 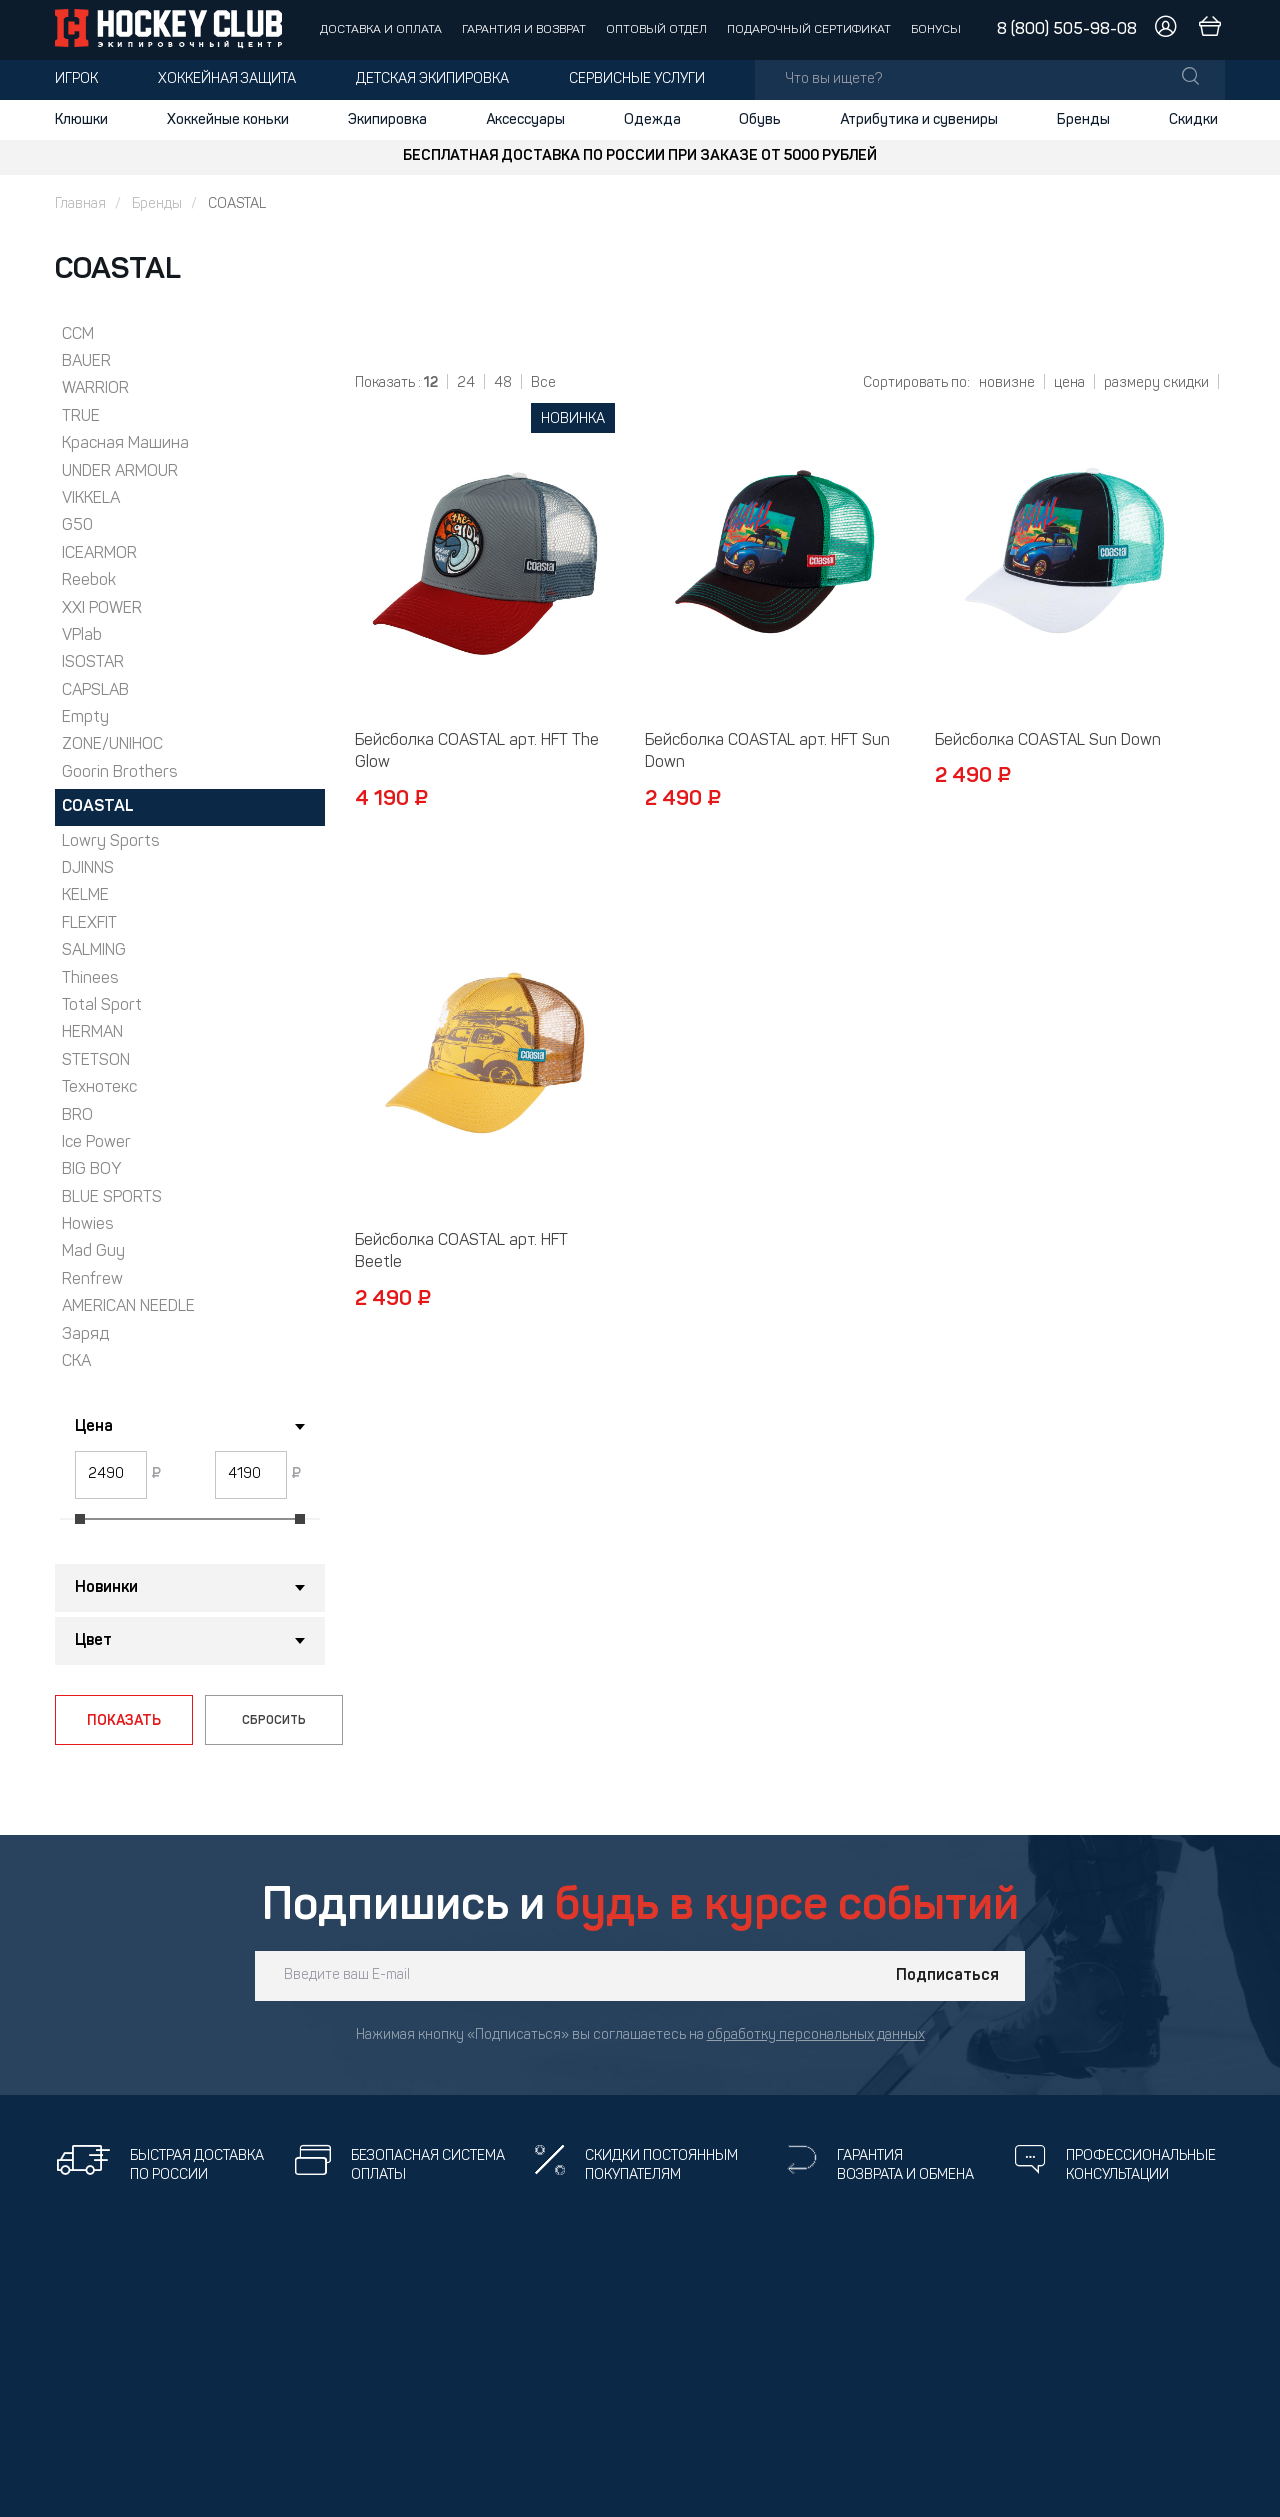 What do you see at coordinates (525, 120) in the screenshot?
I see `Аксессуары` at bounding box center [525, 120].